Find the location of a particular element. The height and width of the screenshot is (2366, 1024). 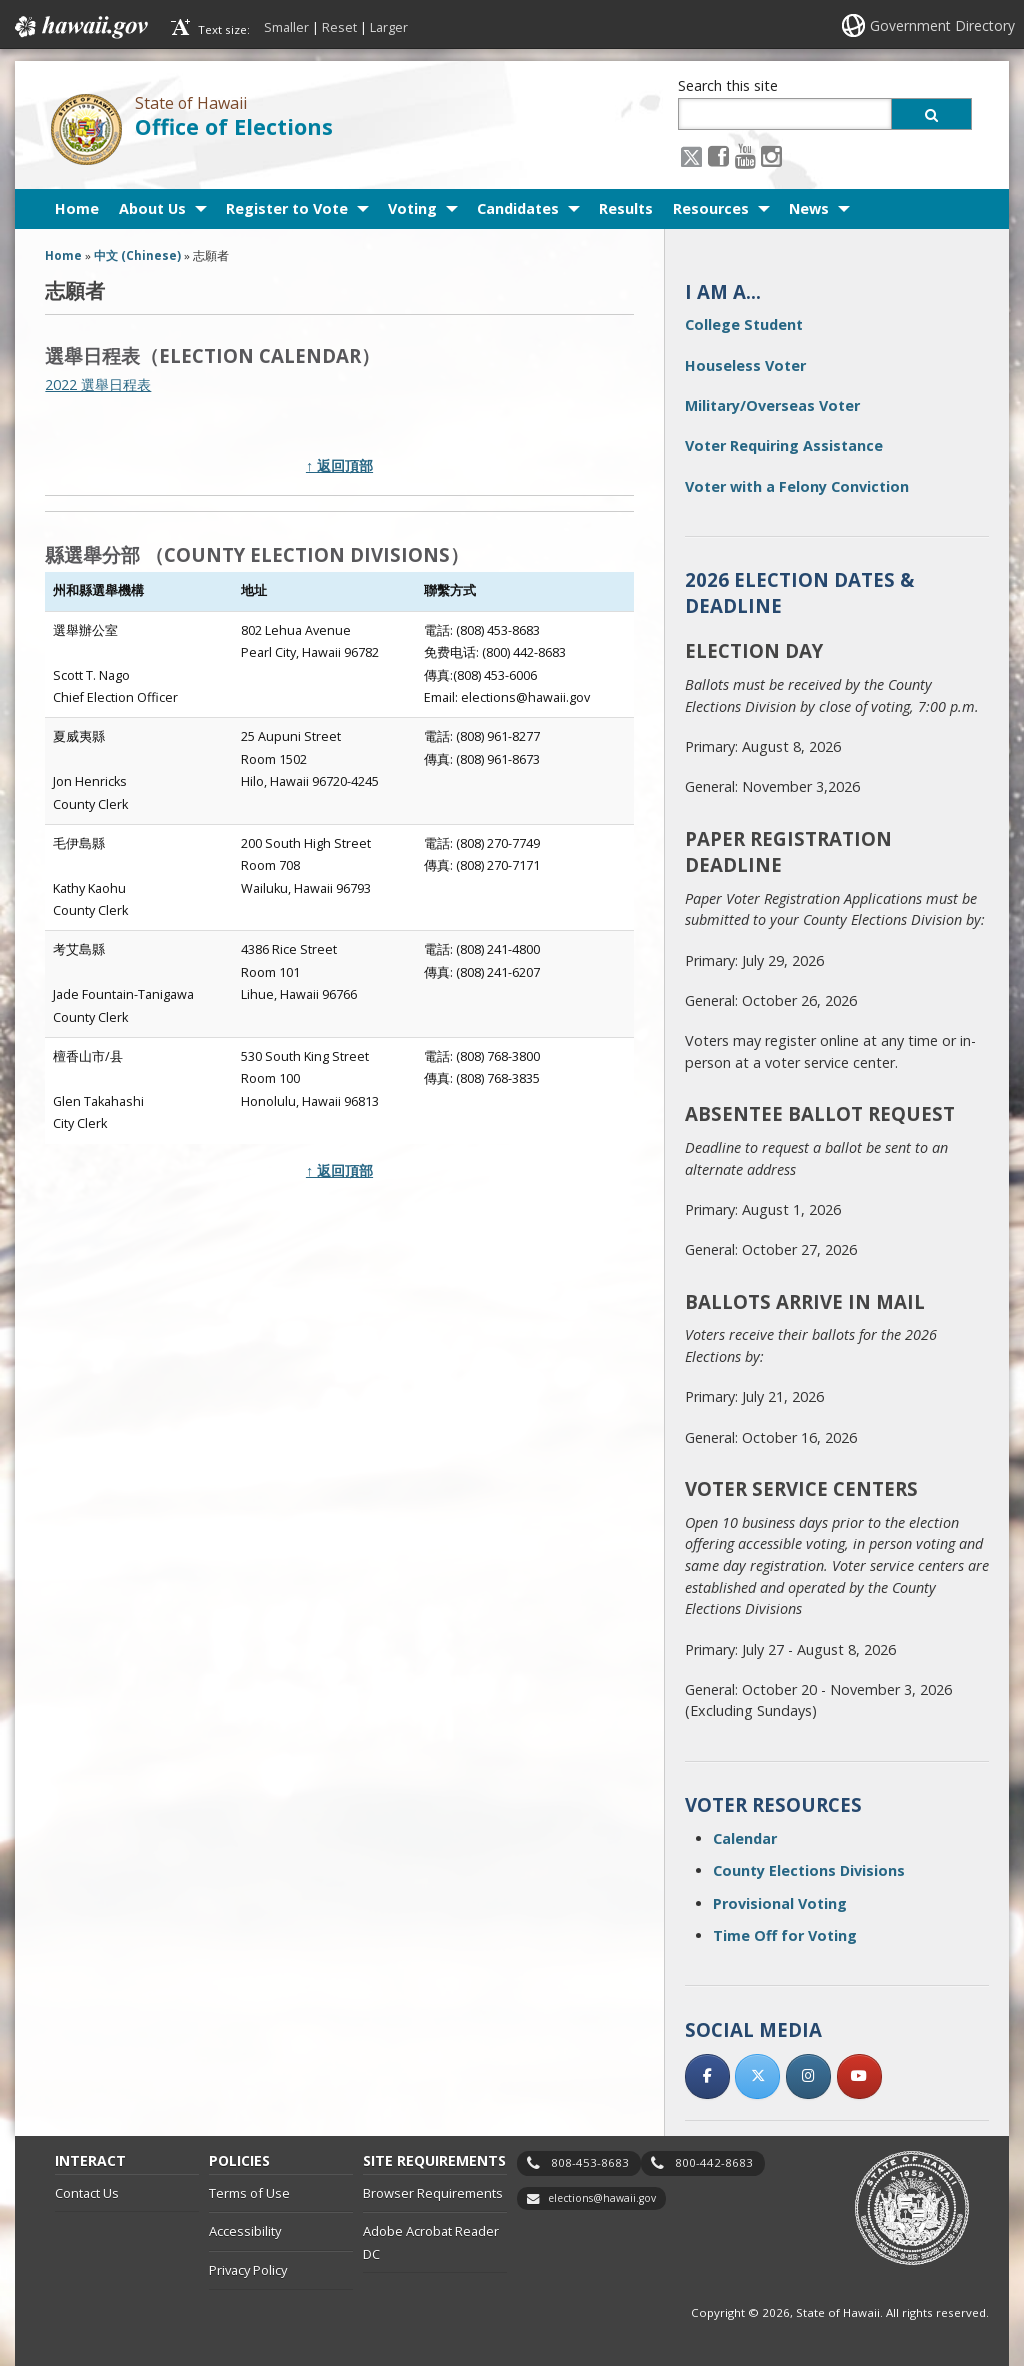

↑ 返回頂部 is located at coordinates (339, 465).